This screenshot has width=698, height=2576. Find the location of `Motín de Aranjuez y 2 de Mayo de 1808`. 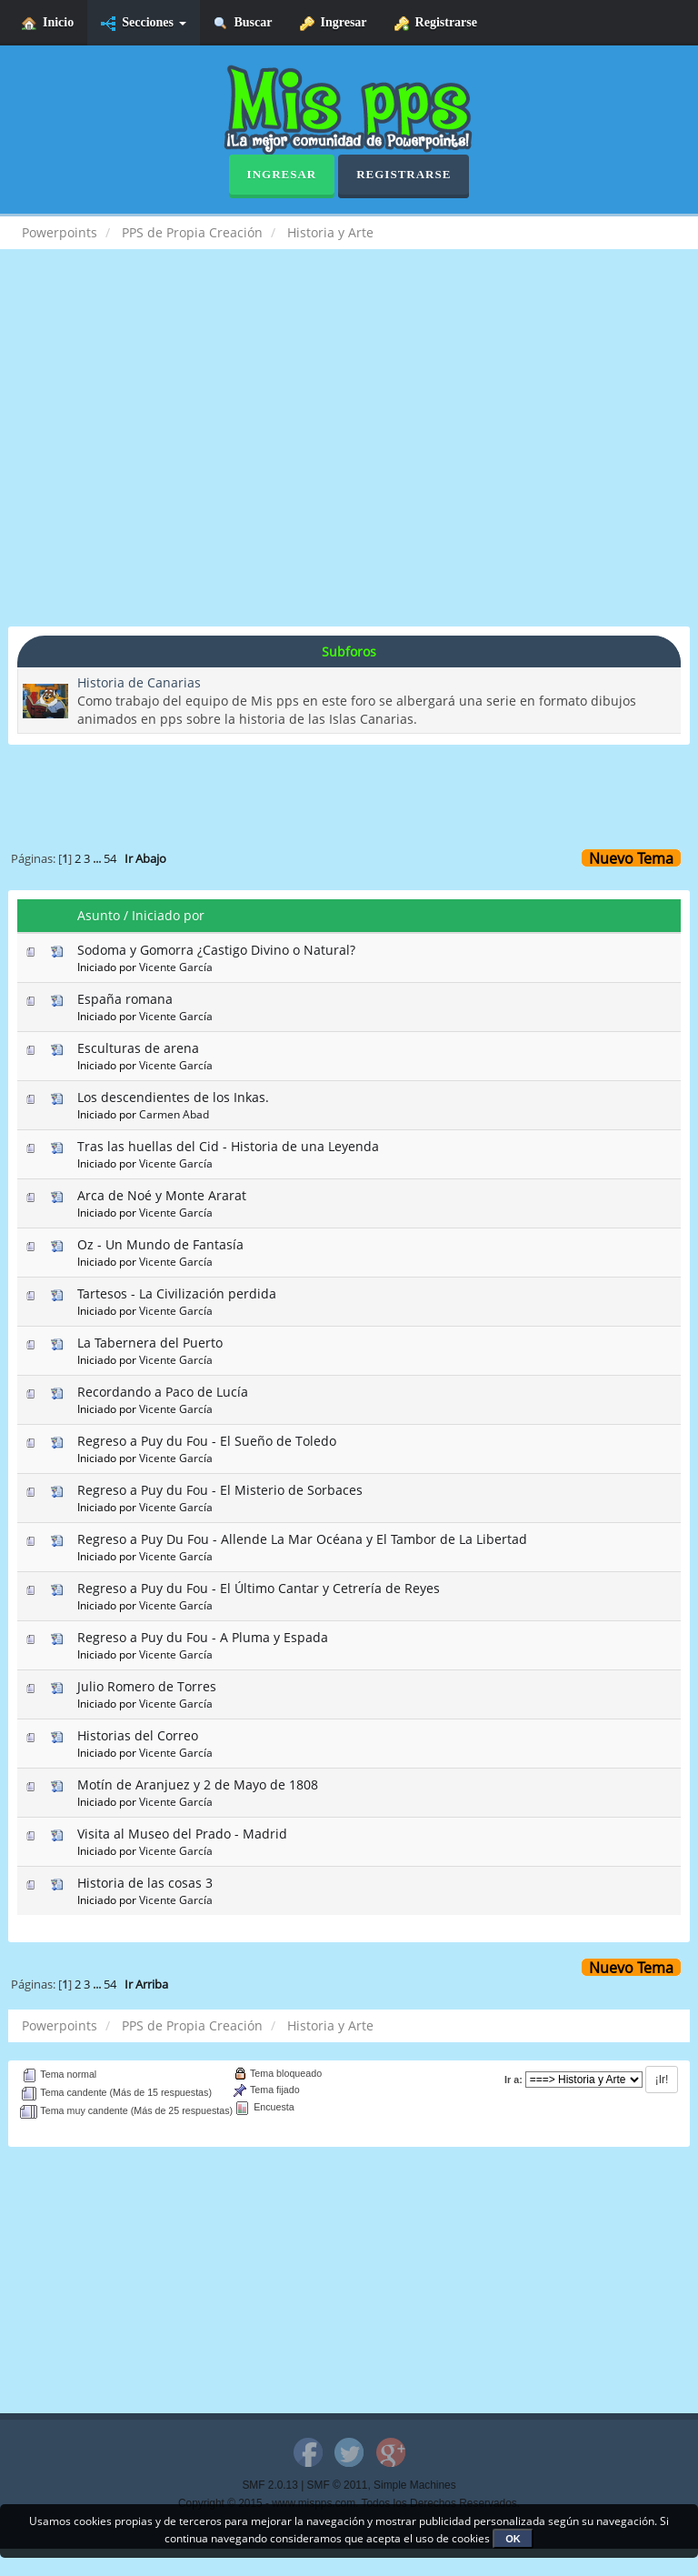

Motín de Aranjuez y 2 de Mayo de 1808 is located at coordinates (197, 1784).